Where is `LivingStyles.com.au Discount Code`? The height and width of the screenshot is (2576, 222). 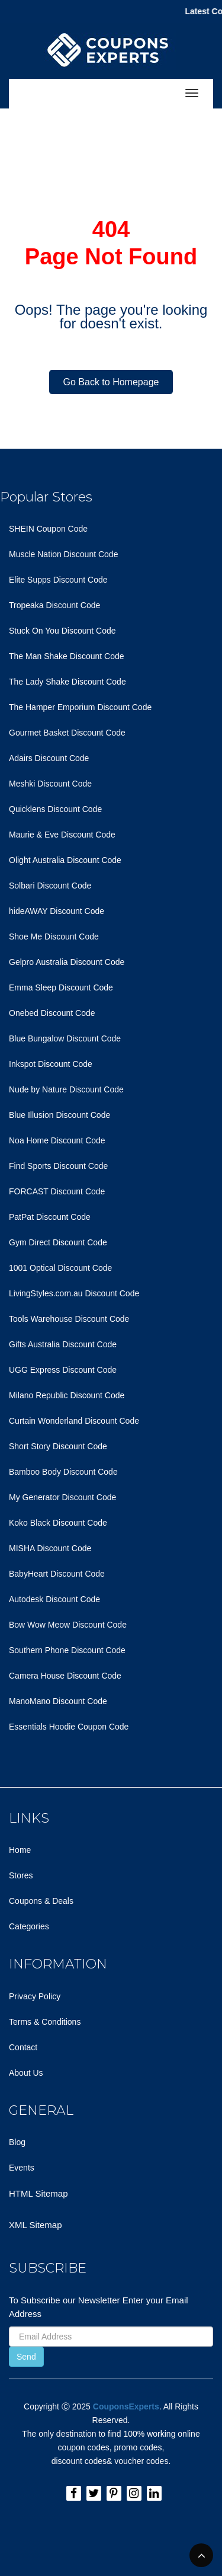 LivingStyles.com.au Discount Code is located at coordinates (74, 1293).